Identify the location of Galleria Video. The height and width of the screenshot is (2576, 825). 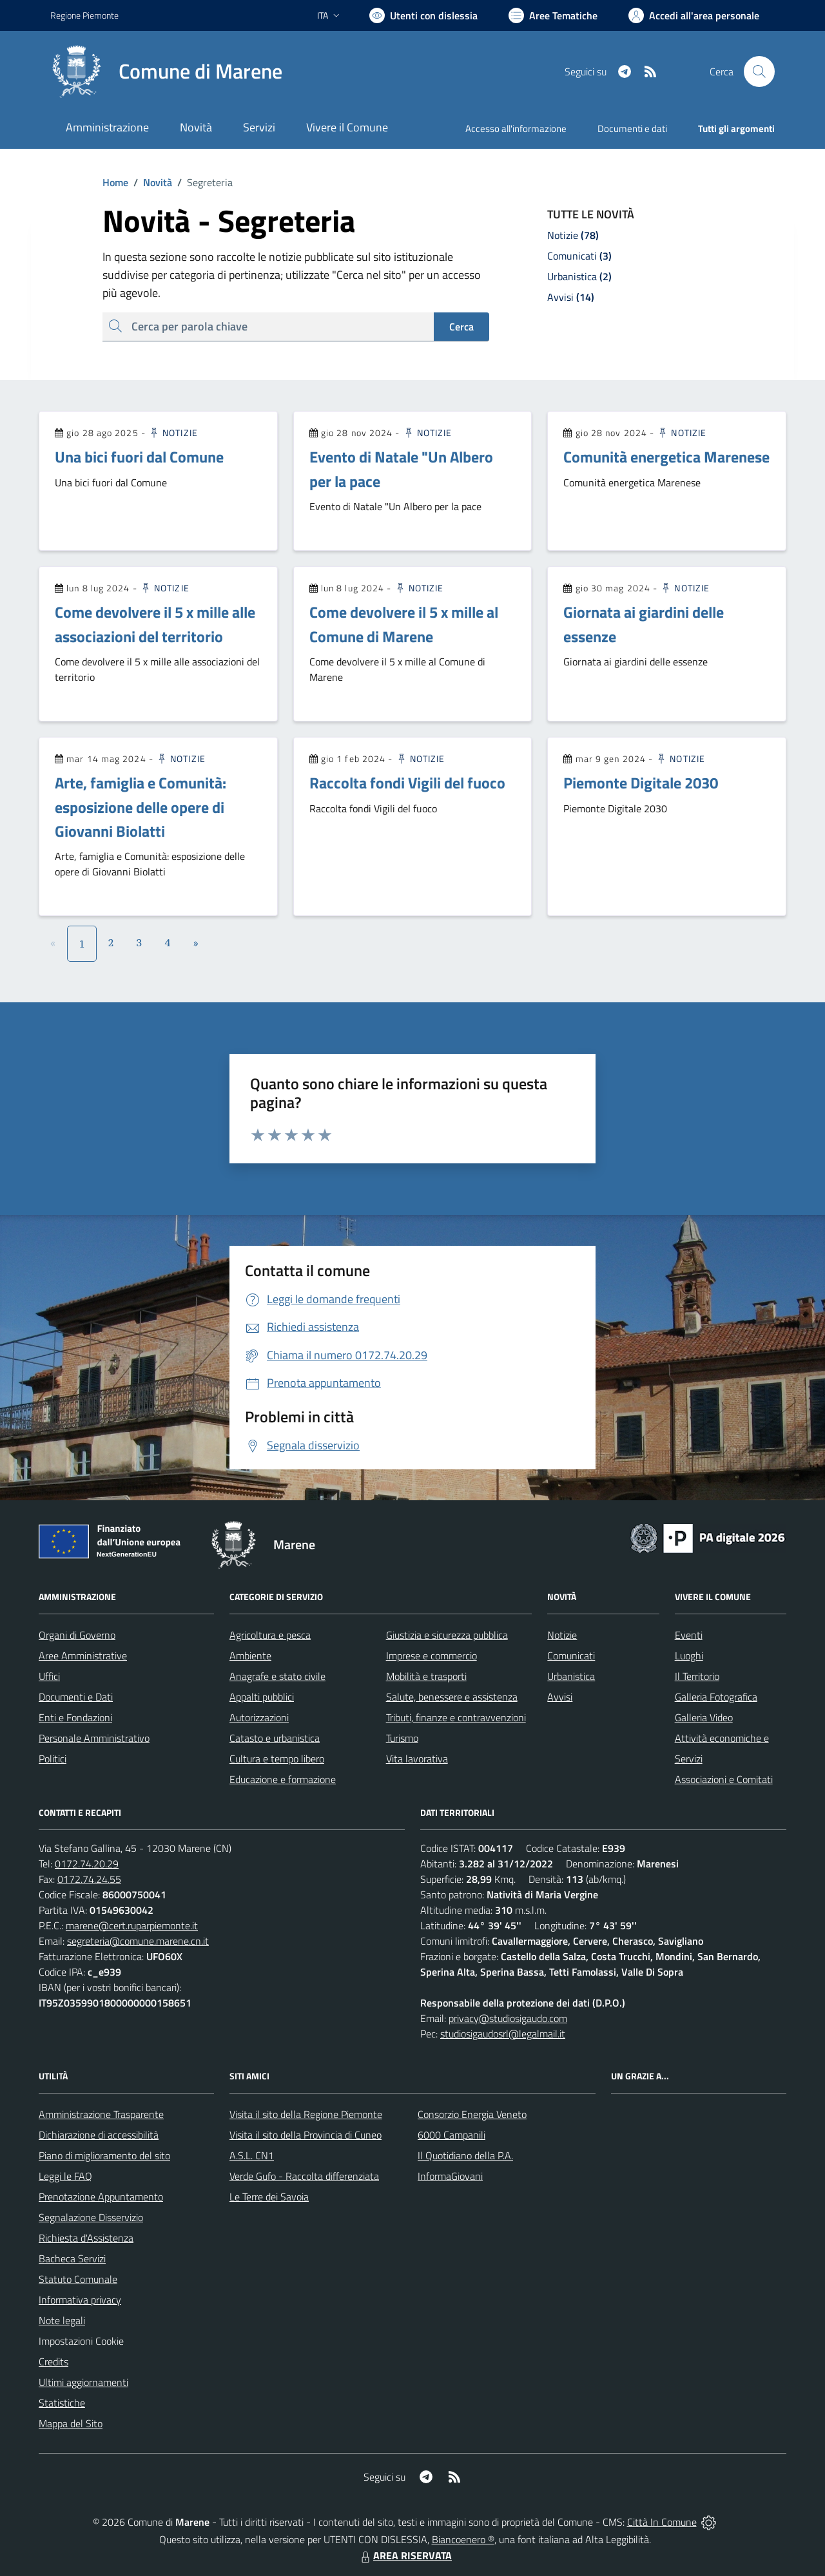
(704, 1717).